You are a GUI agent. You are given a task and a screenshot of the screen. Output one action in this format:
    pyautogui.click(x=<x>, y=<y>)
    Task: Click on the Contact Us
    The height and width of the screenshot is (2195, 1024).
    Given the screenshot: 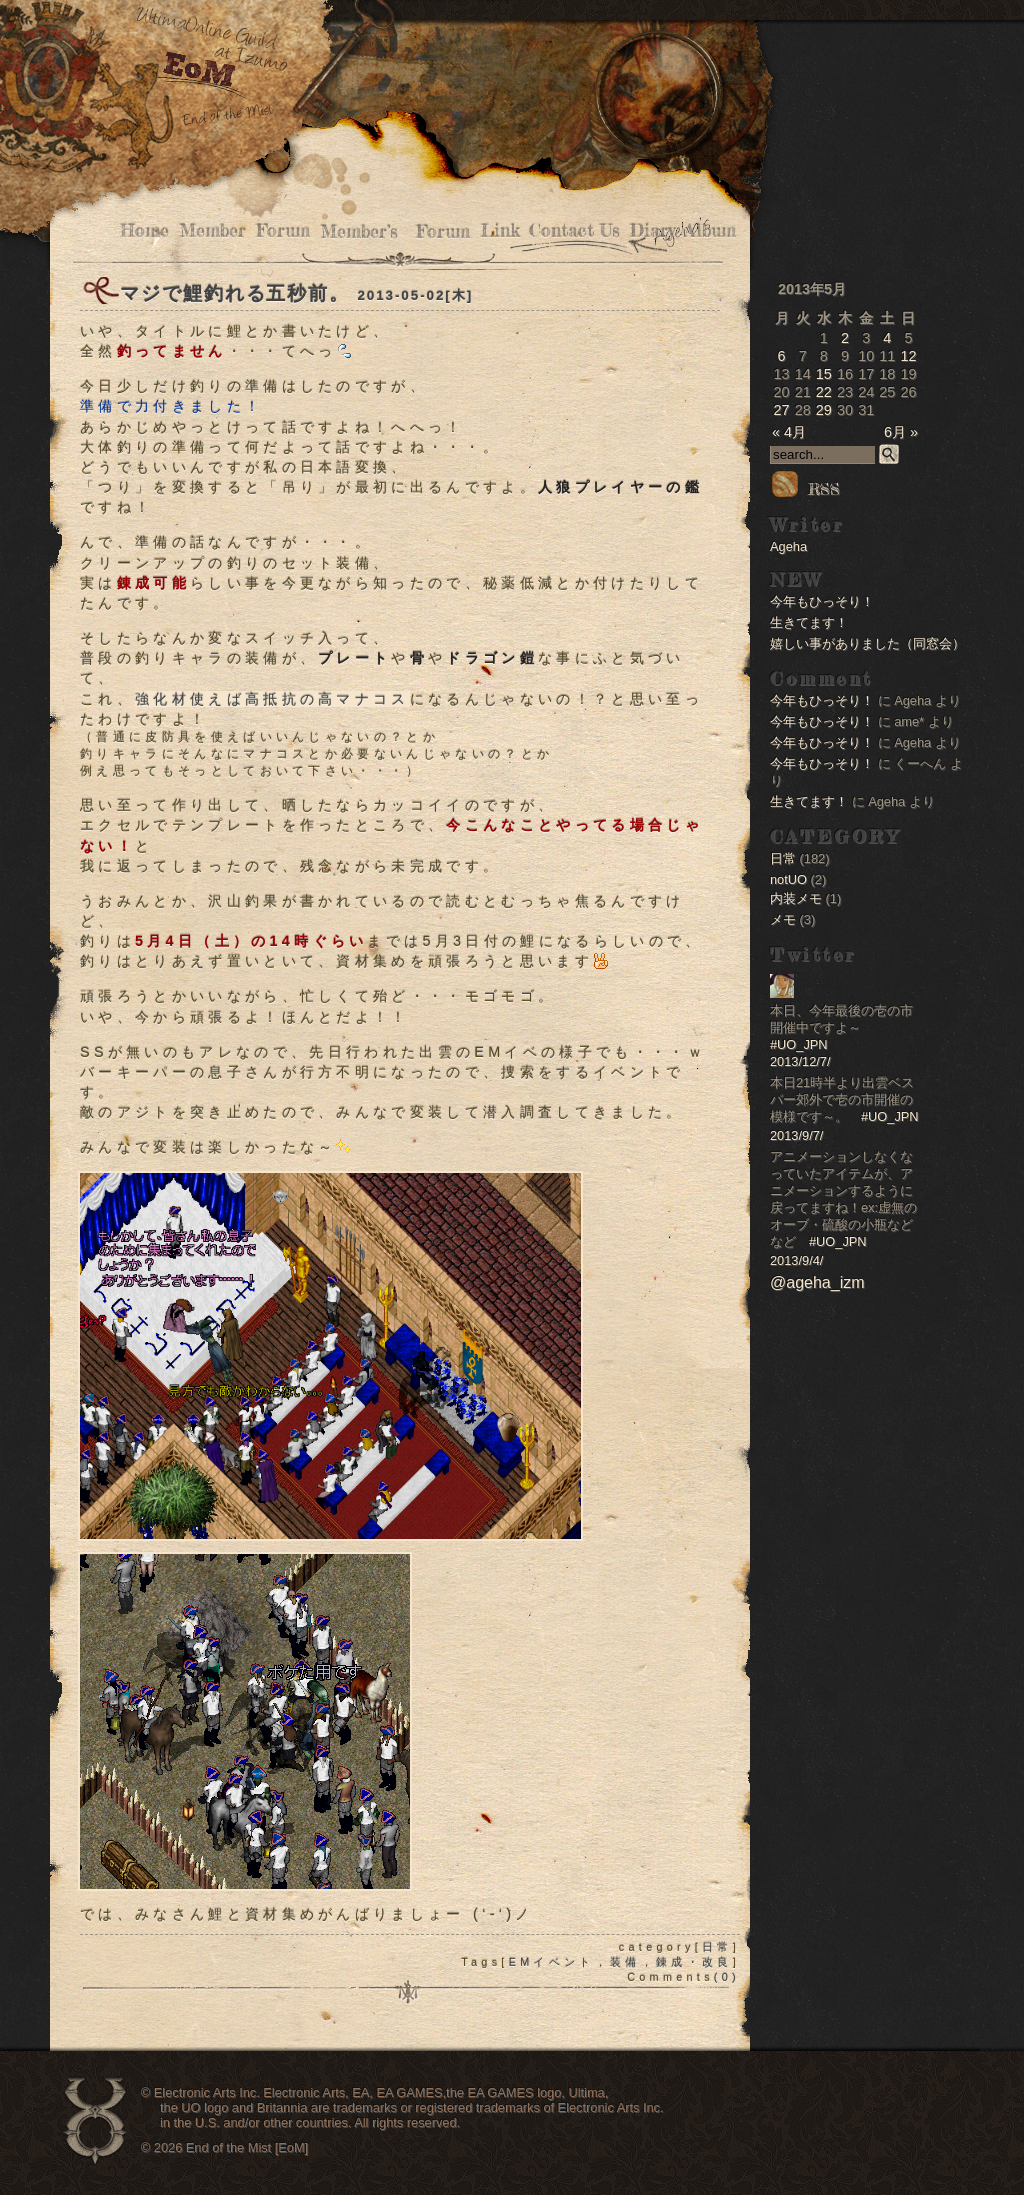 What is the action you would take?
    pyautogui.click(x=574, y=230)
    